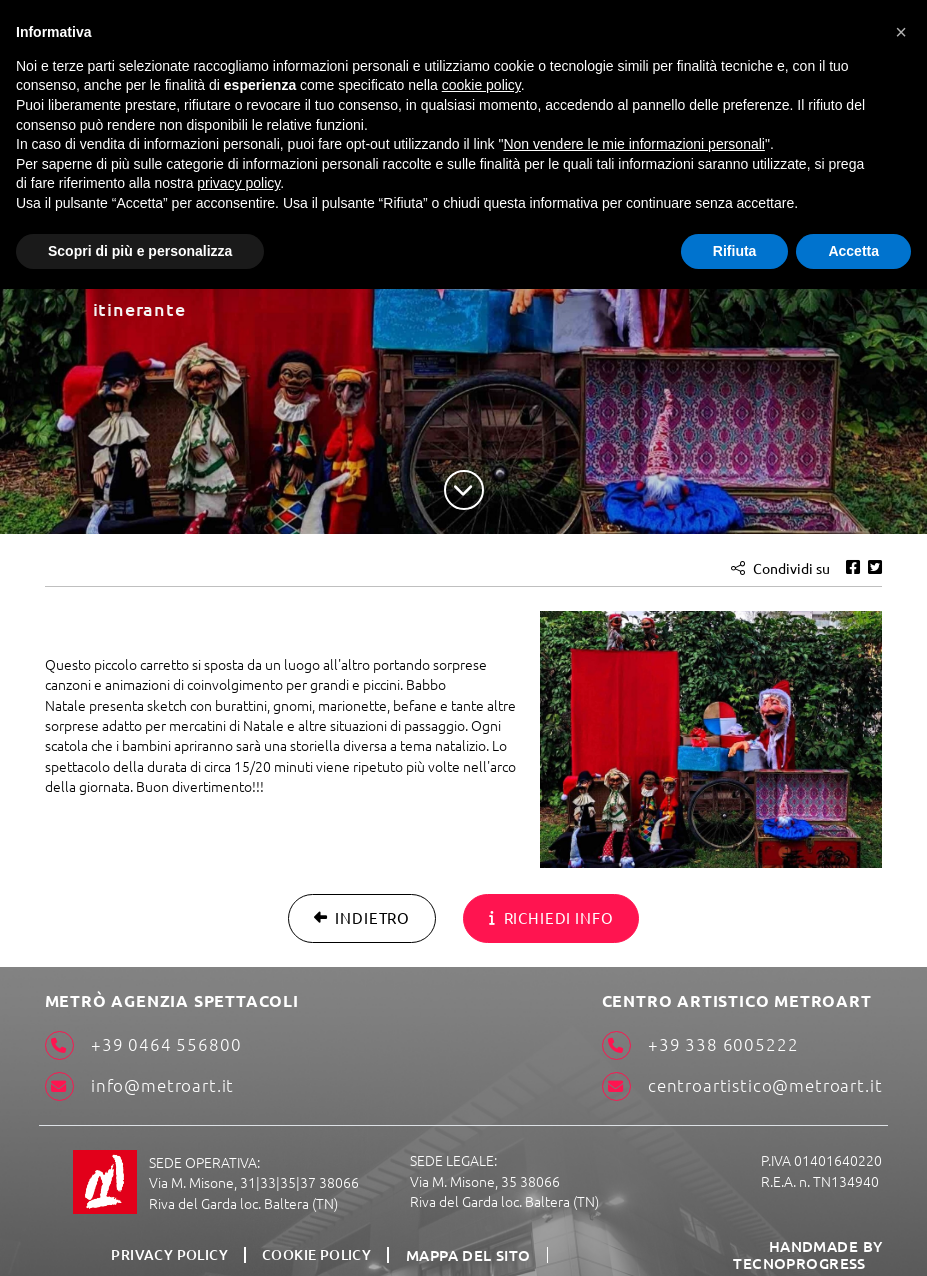  Describe the element at coordinates (174, 1244) in the screenshot. I see `Privacy Policy` at that location.